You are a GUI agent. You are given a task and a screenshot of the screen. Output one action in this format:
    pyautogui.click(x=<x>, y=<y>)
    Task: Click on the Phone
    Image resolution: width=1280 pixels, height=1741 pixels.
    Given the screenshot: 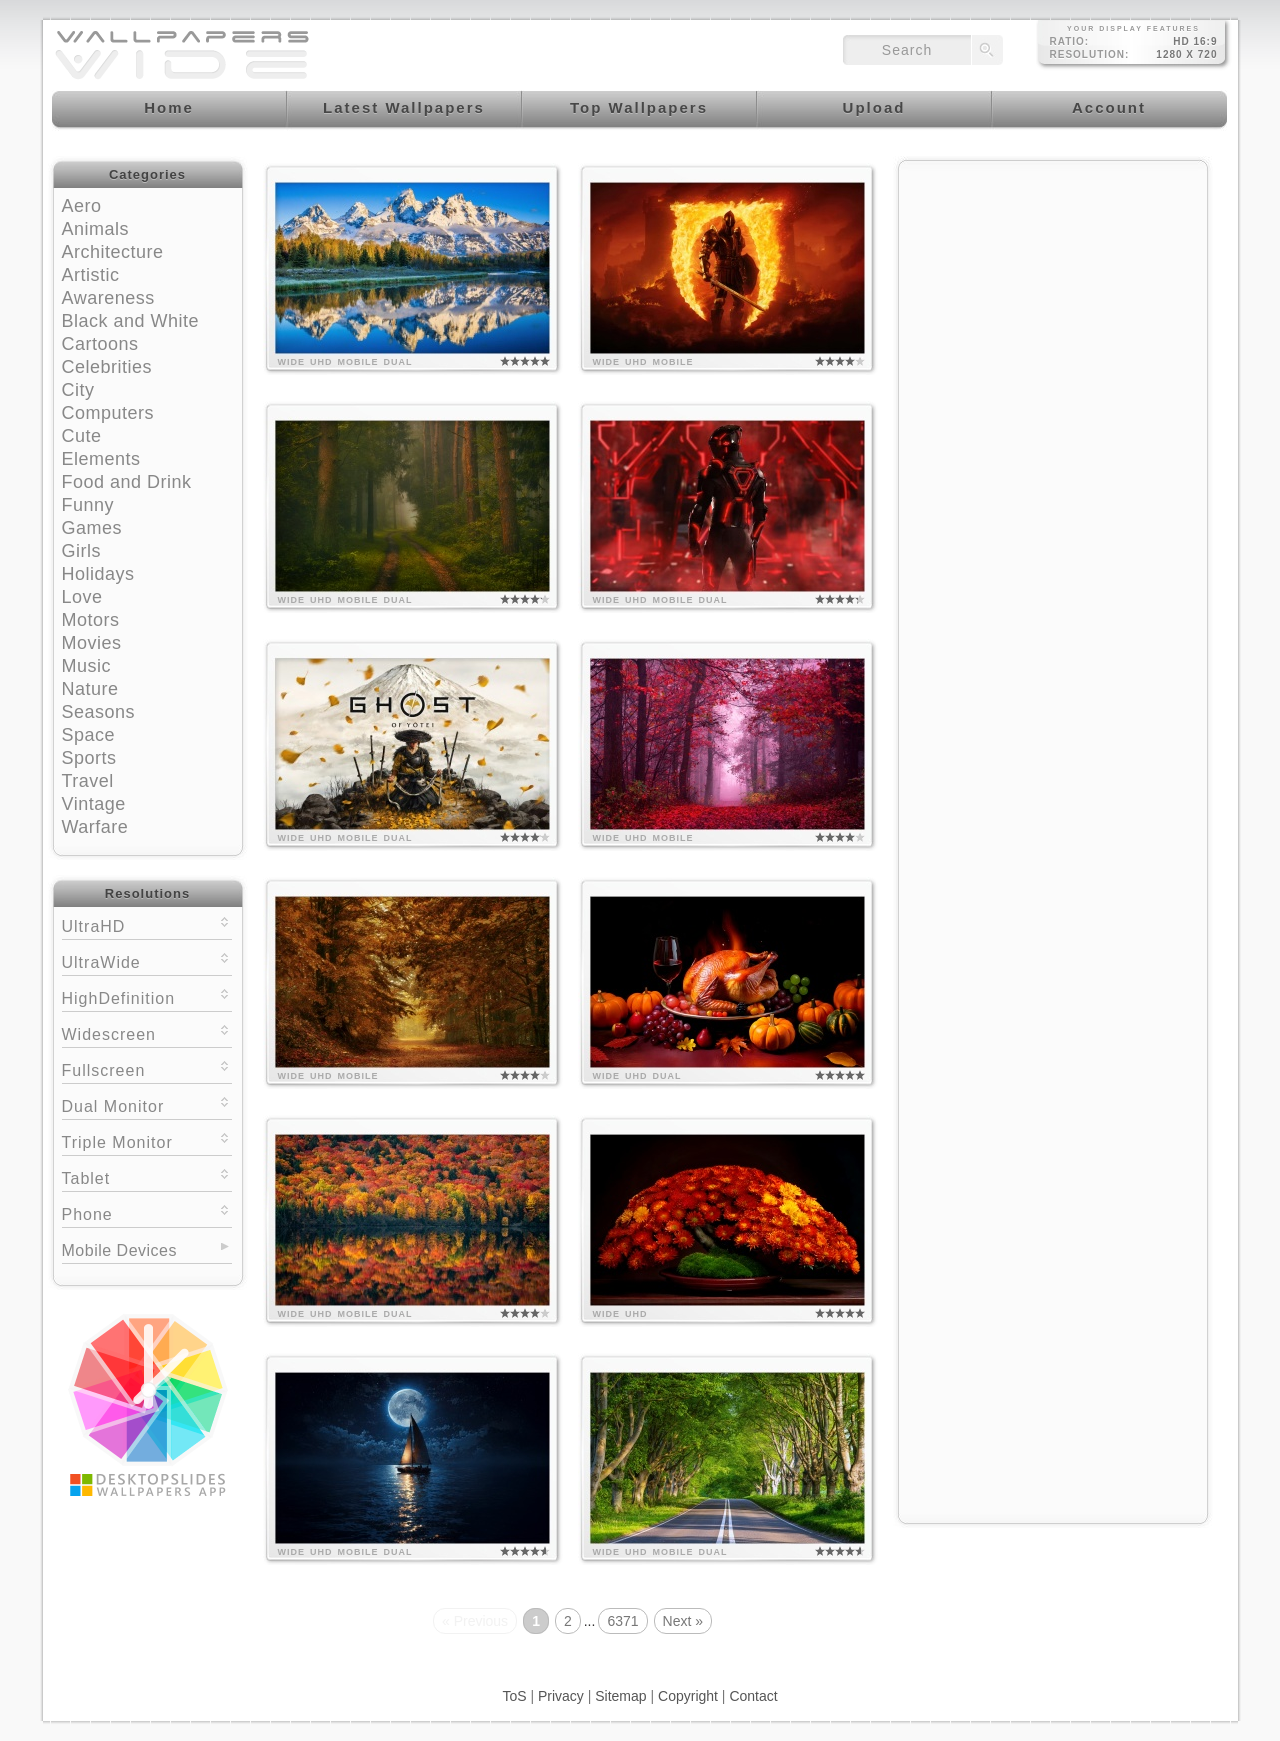 What is the action you would take?
    pyautogui.click(x=147, y=1212)
    